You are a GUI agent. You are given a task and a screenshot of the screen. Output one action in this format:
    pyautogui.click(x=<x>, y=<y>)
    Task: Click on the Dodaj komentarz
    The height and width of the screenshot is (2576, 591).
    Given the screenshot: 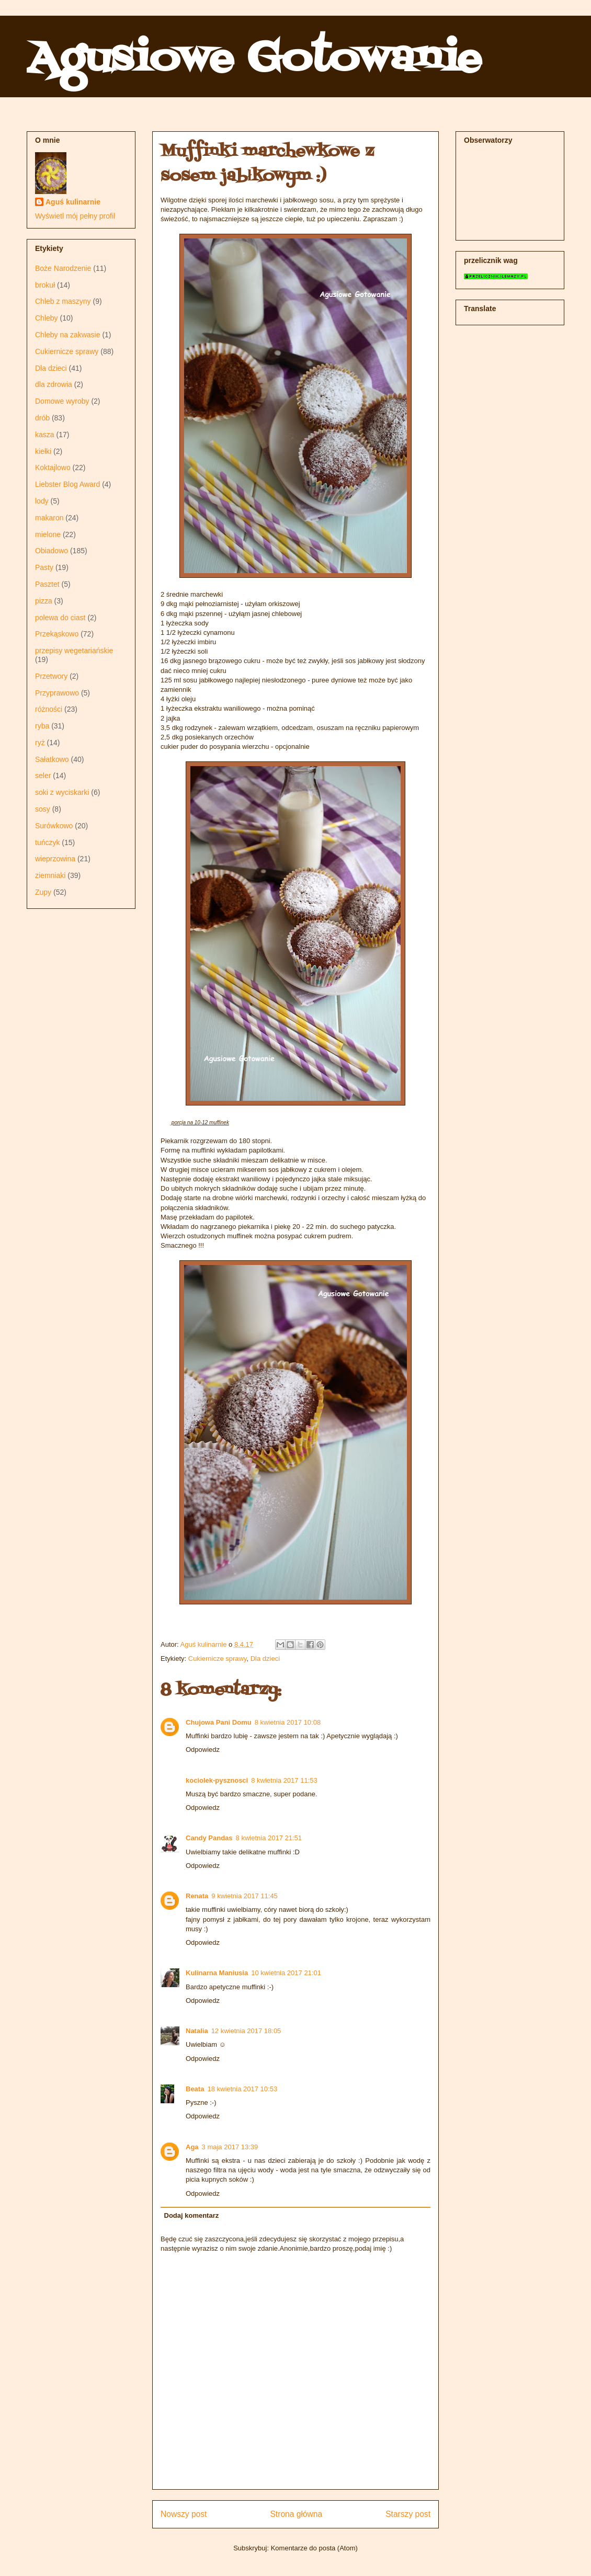 What is the action you would take?
    pyautogui.click(x=191, y=2215)
    